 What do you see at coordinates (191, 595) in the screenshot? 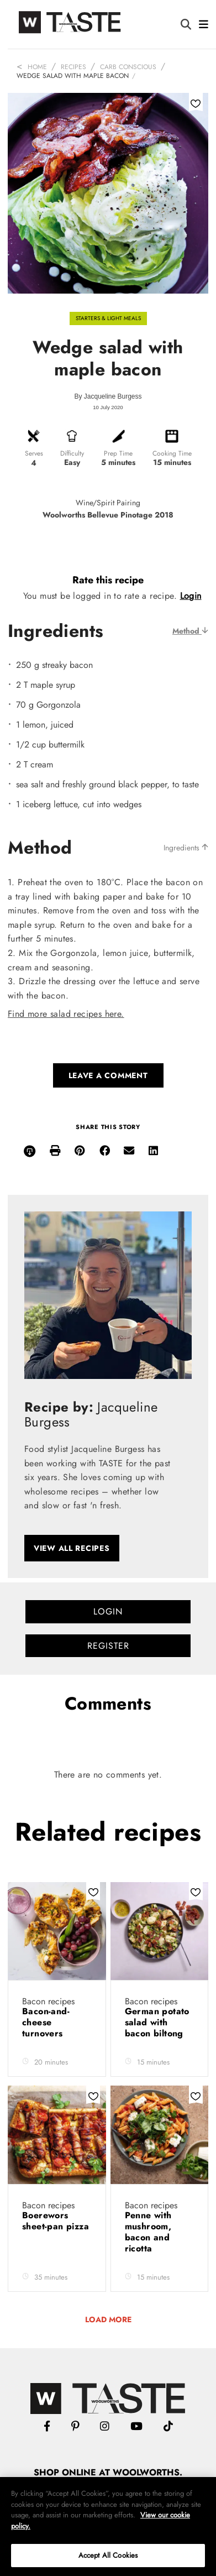
I see `Login` at bounding box center [191, 595].